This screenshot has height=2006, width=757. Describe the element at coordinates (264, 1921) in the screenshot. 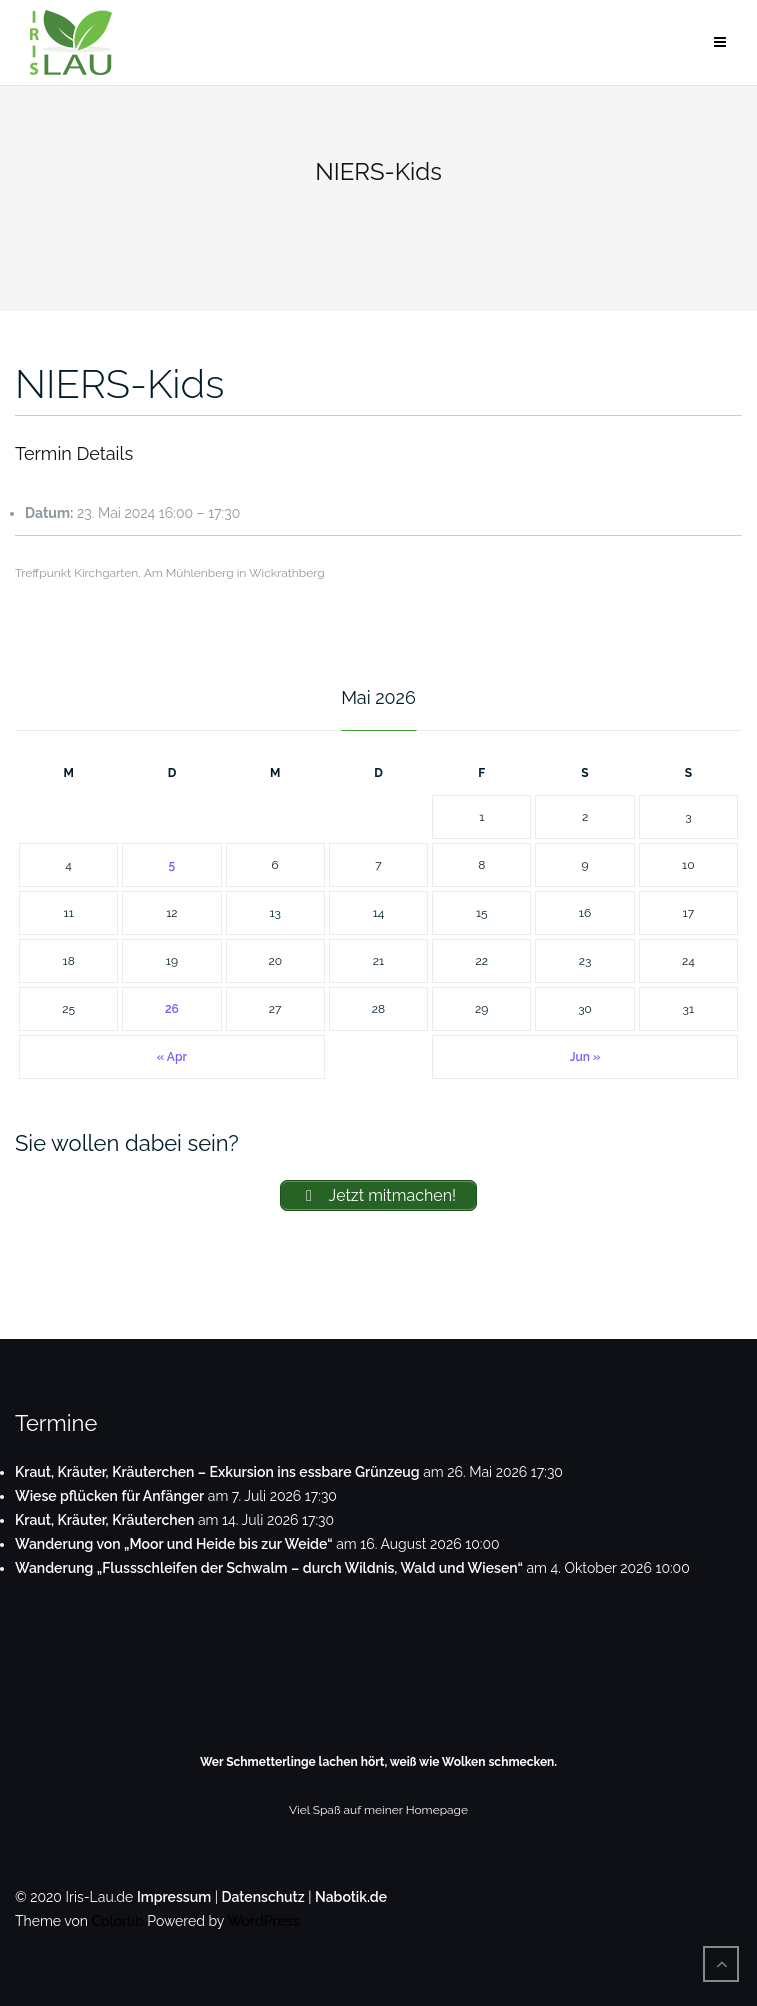

I see `WordPress` at that location.